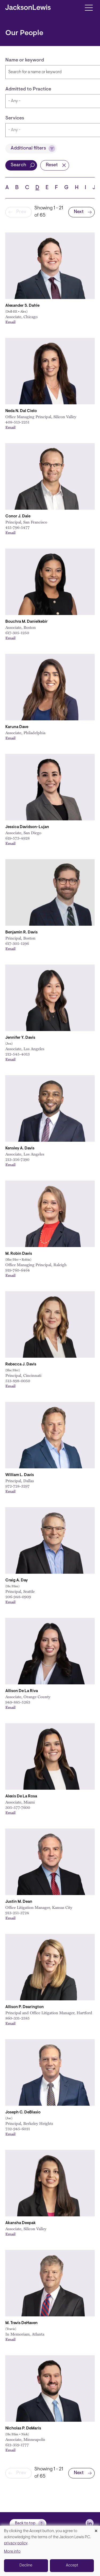  What do you see at coordinates (25, 2565) in the screenshot?
I see `Decline` at bounding box center [25, 2565].